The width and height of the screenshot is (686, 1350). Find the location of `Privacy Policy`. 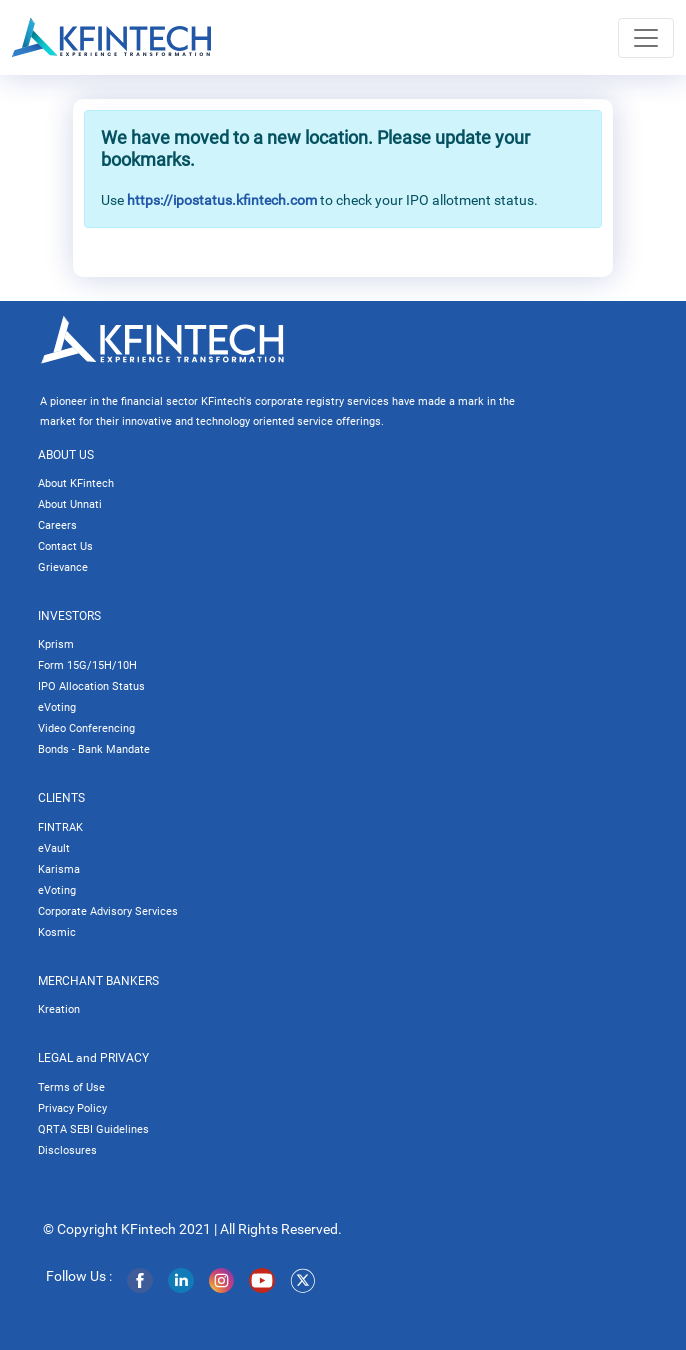

Privacy Policy is located at coordinates (72, 1108).